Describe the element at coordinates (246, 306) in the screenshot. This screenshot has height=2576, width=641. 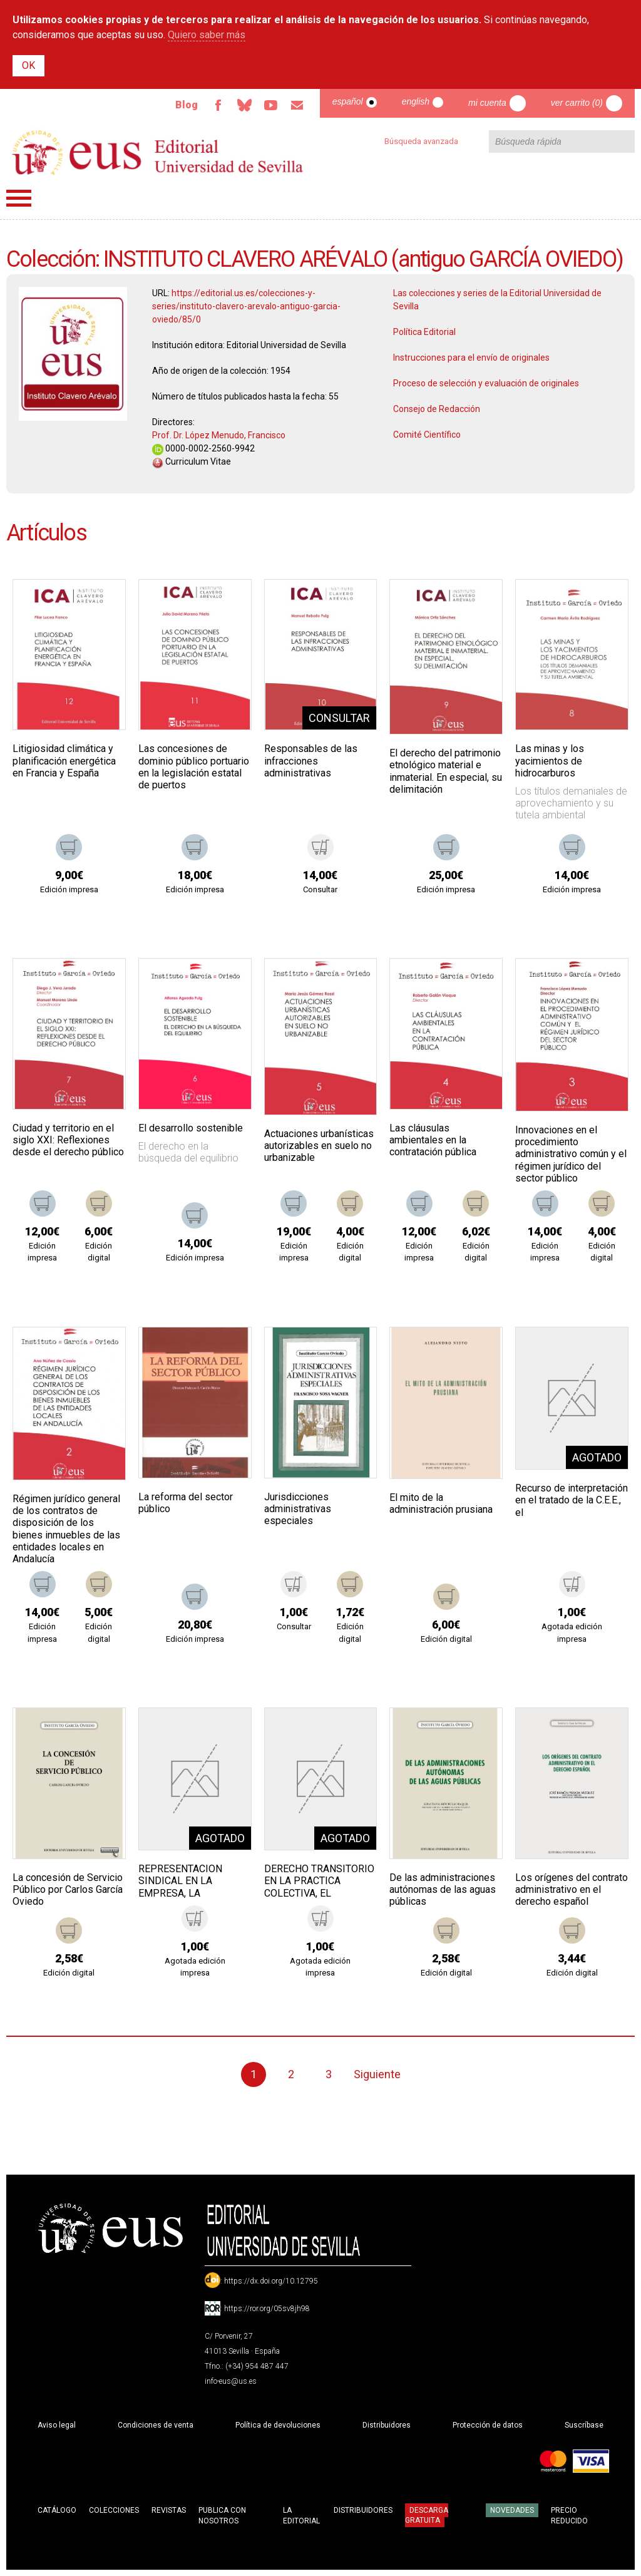
I see `https://editorial.us.es/colecciones-y-series/instituto-clavero-arevalo-antiguo-garcia-oviedo/85/0` at that location.